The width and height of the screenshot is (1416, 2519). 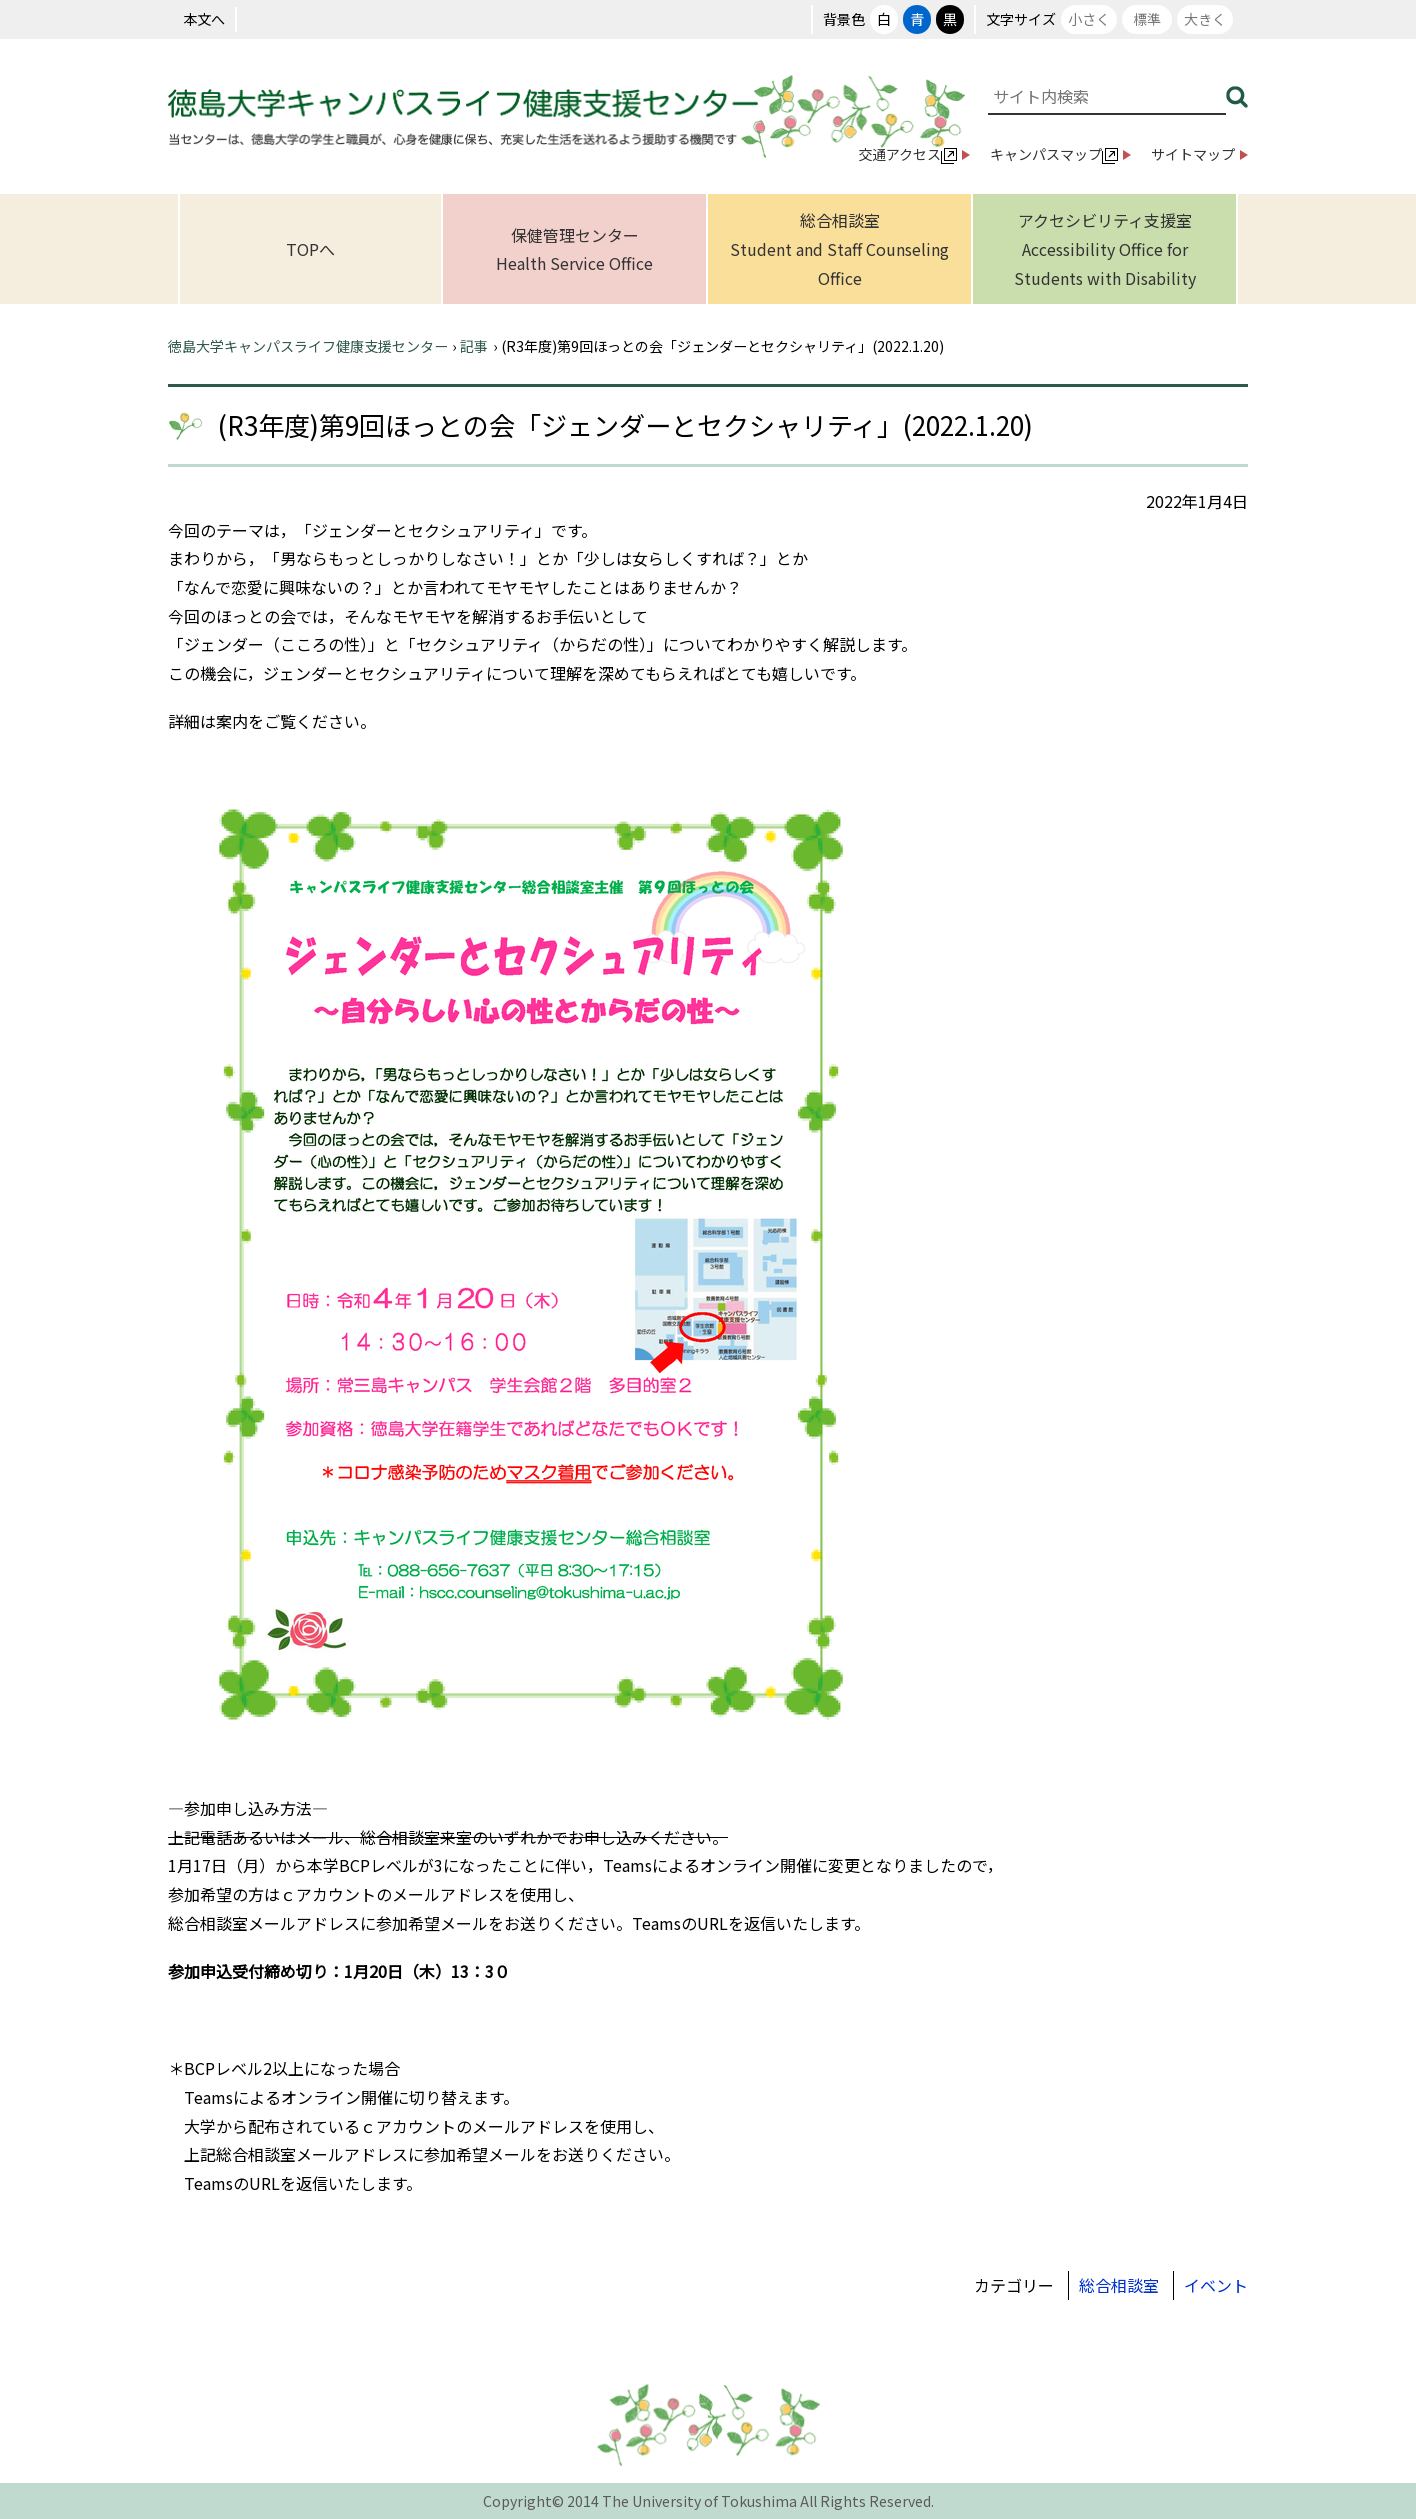 What do you see at coordinates (839, 248) in the screenshot?
I see `総合相談室Student and Staff Counseling Office` at bounding box center [839, 248].